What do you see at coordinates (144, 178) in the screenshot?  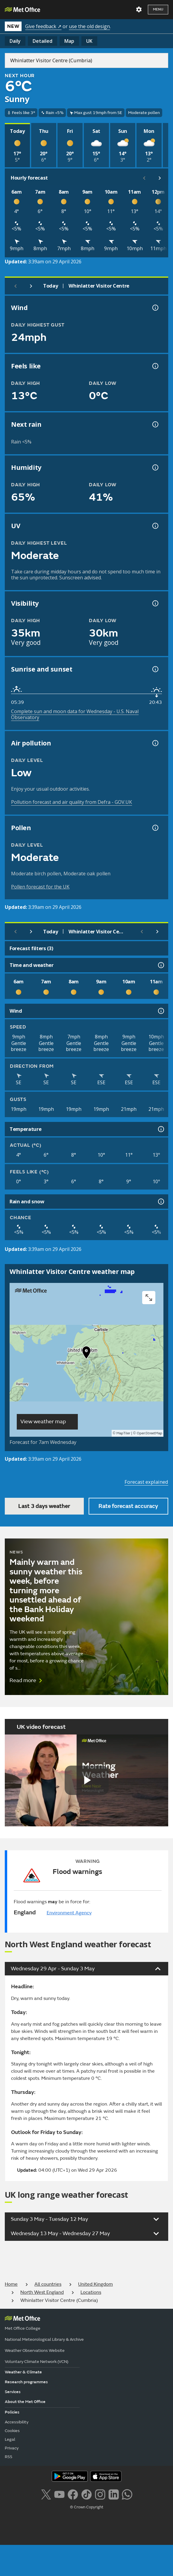 I see `[Scroll left]` at bounding box center [144, 178].